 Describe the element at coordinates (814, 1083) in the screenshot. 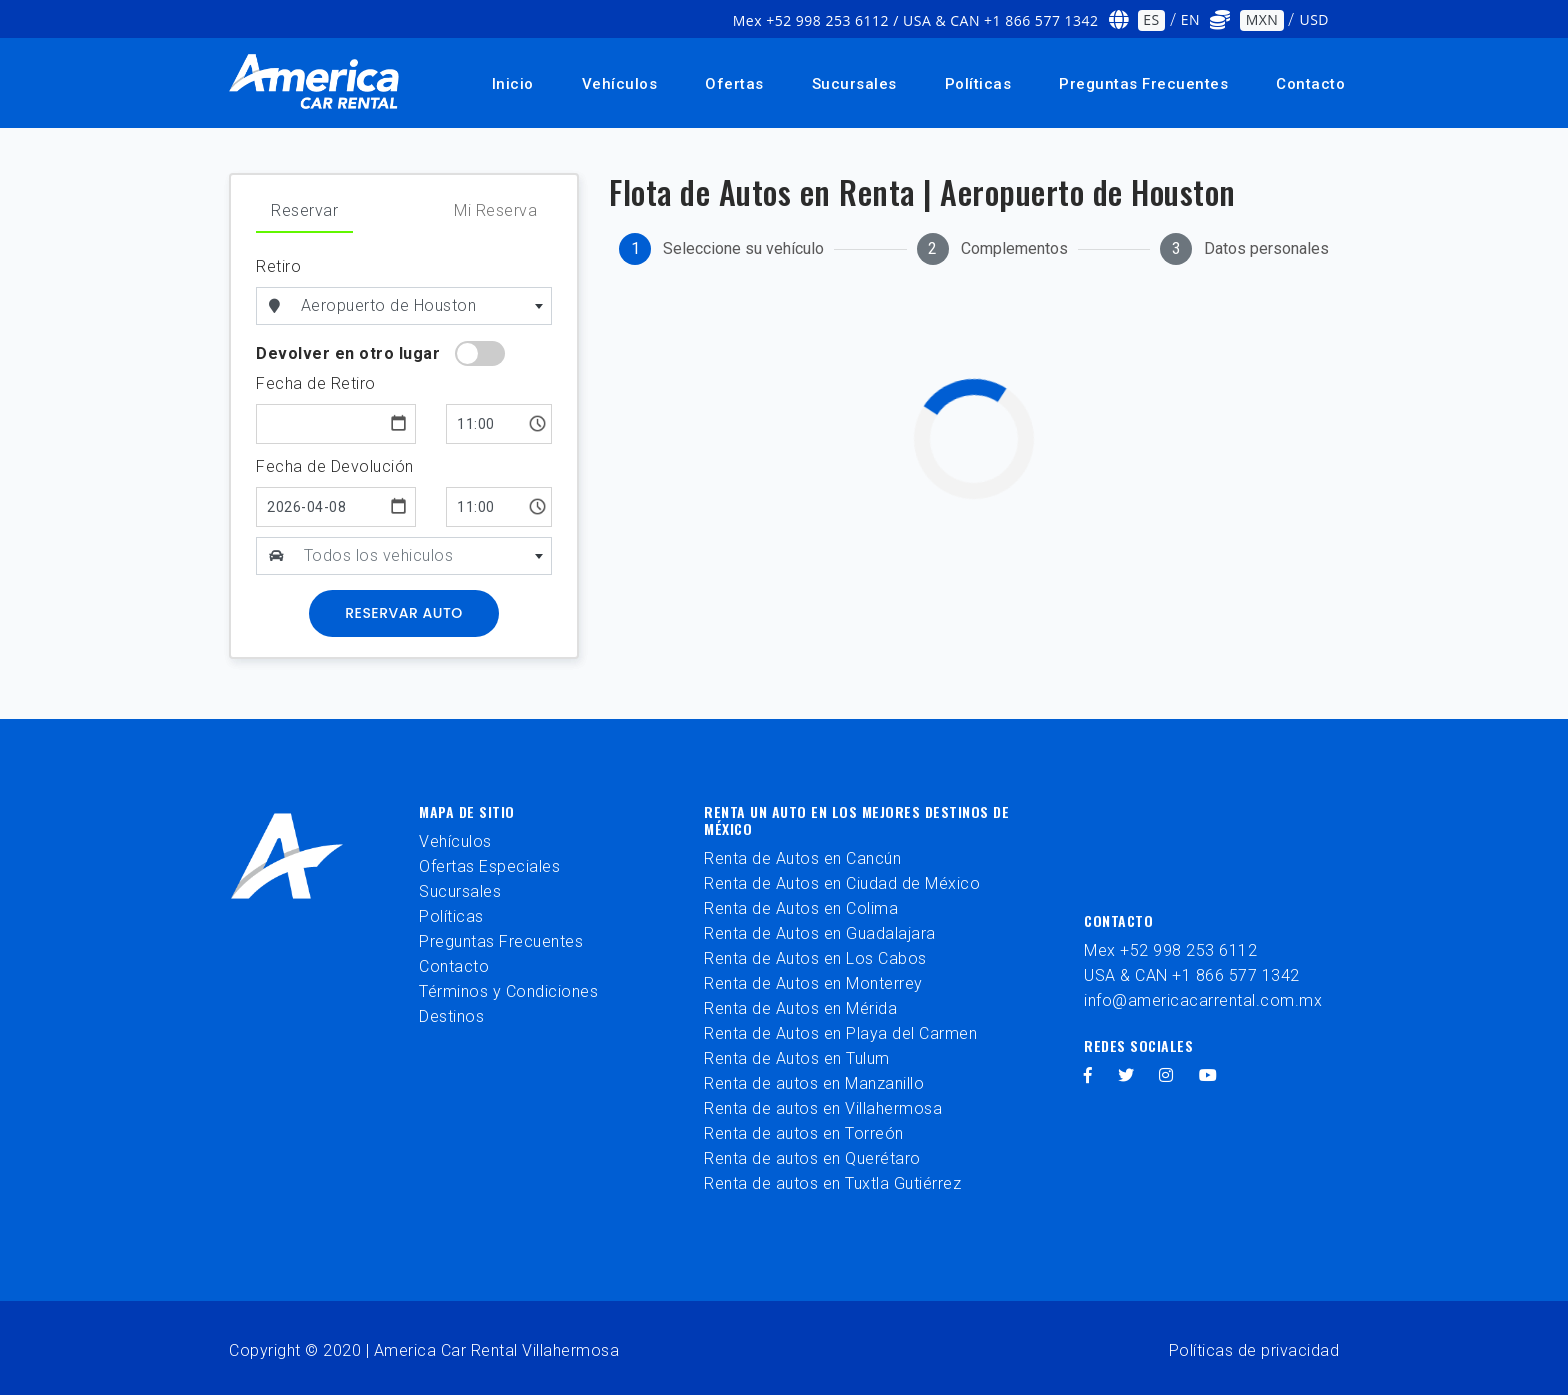

I see `Renta de autos en Manzanillo` at that location.